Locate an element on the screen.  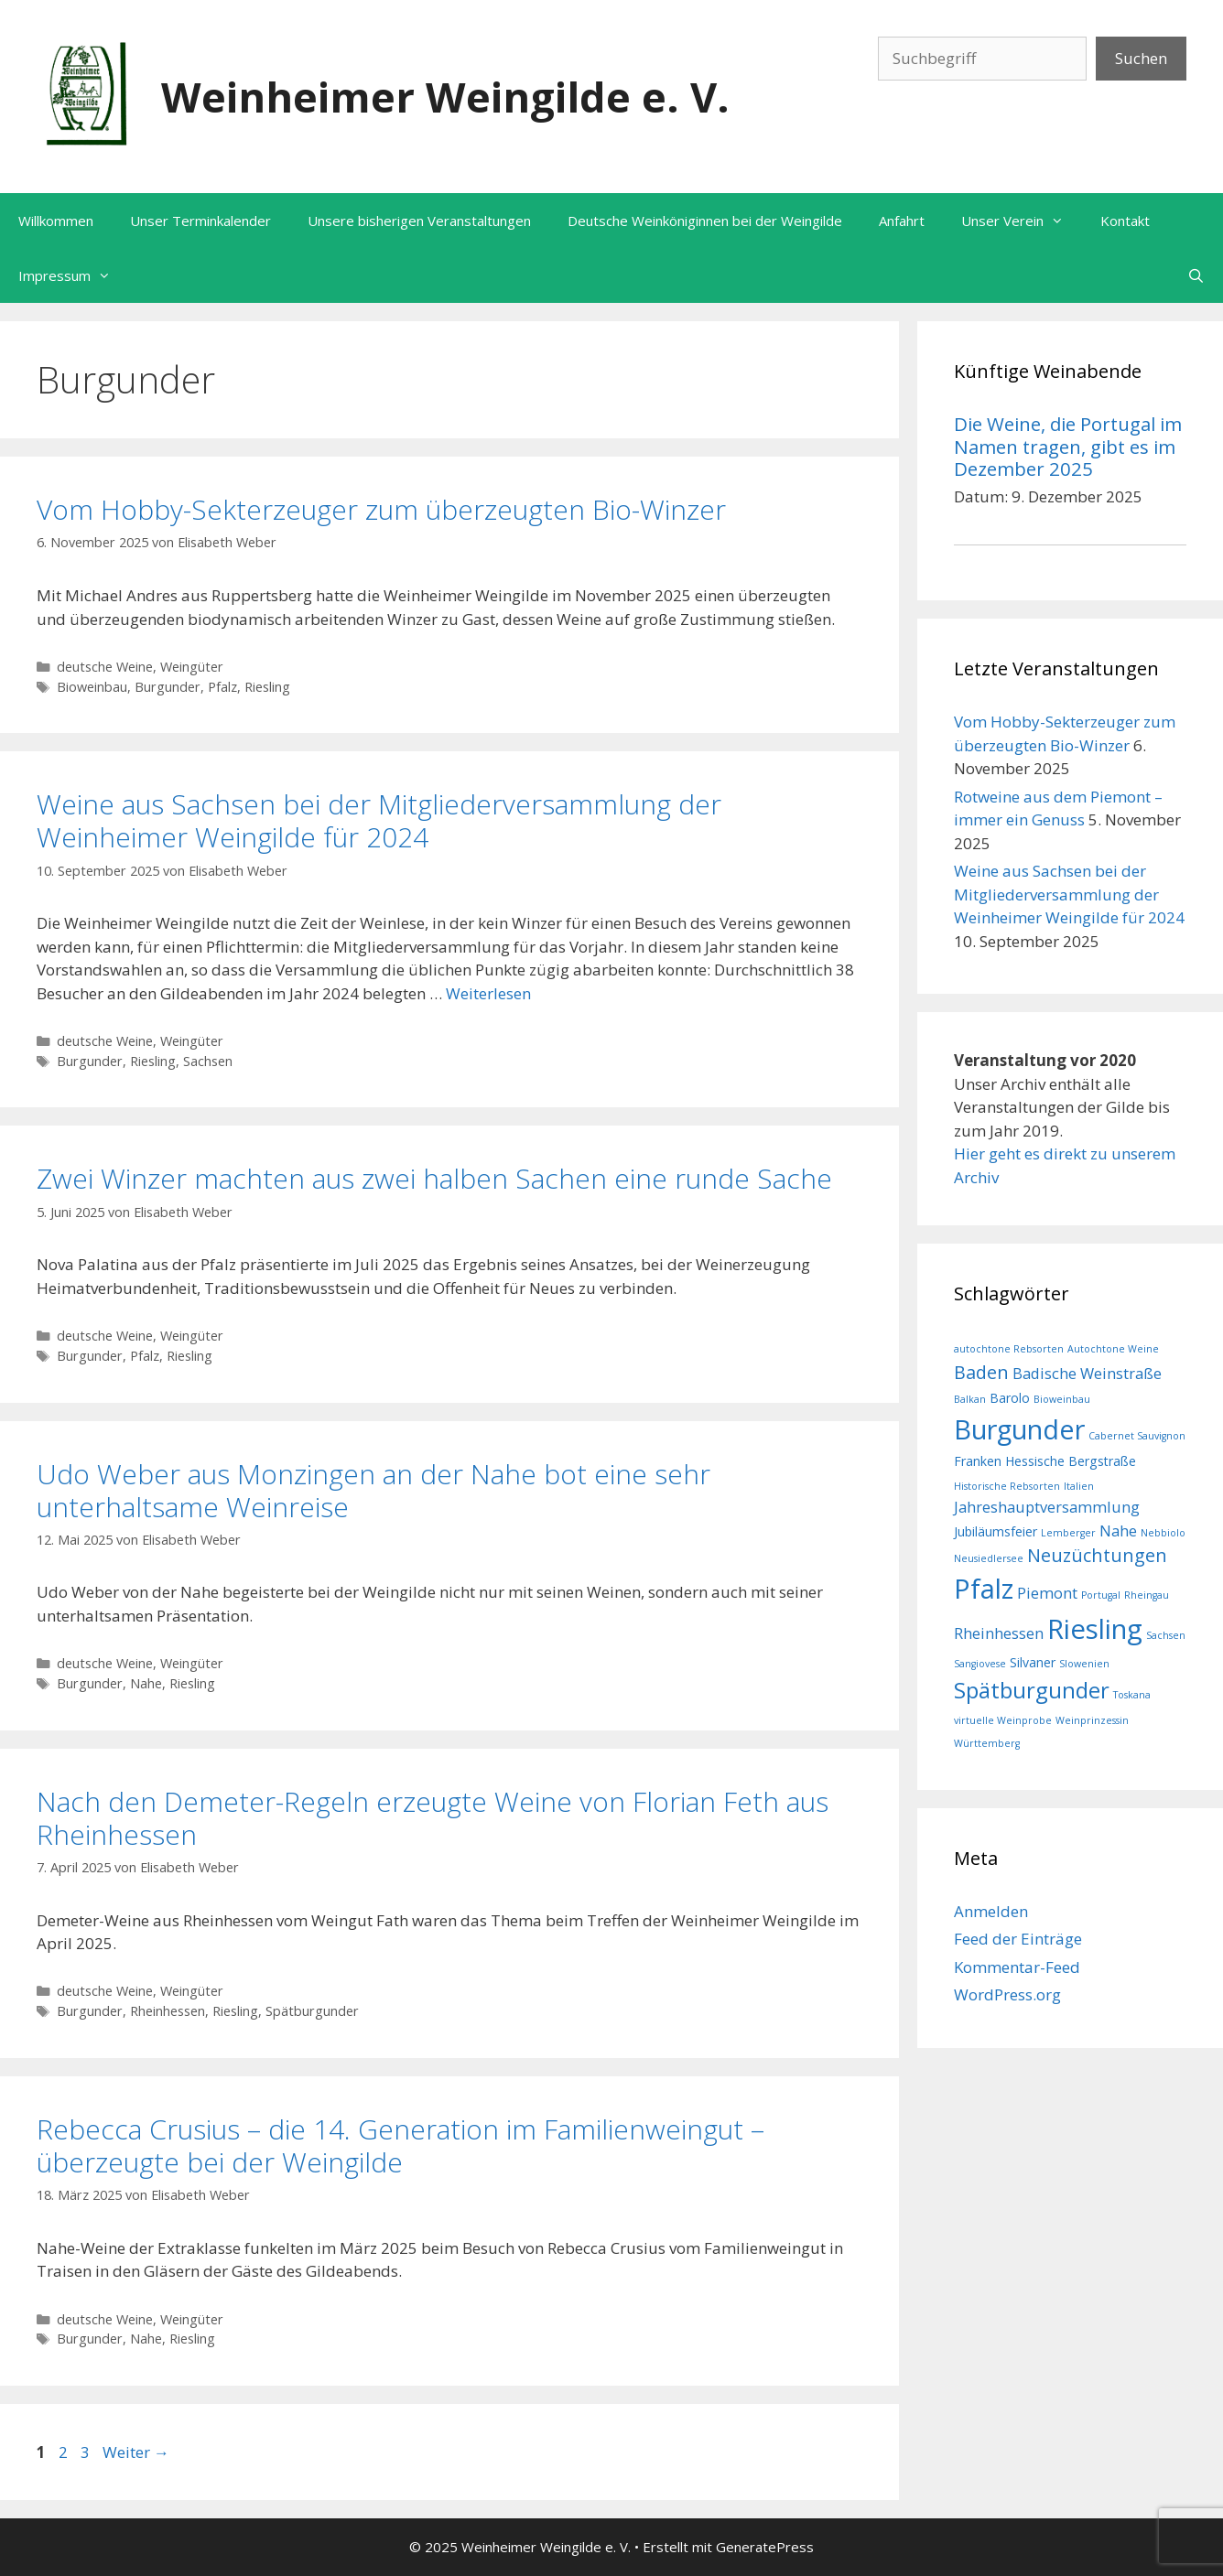
Weinheimer Weingilde e. V. is located at coordinates (445, 96).